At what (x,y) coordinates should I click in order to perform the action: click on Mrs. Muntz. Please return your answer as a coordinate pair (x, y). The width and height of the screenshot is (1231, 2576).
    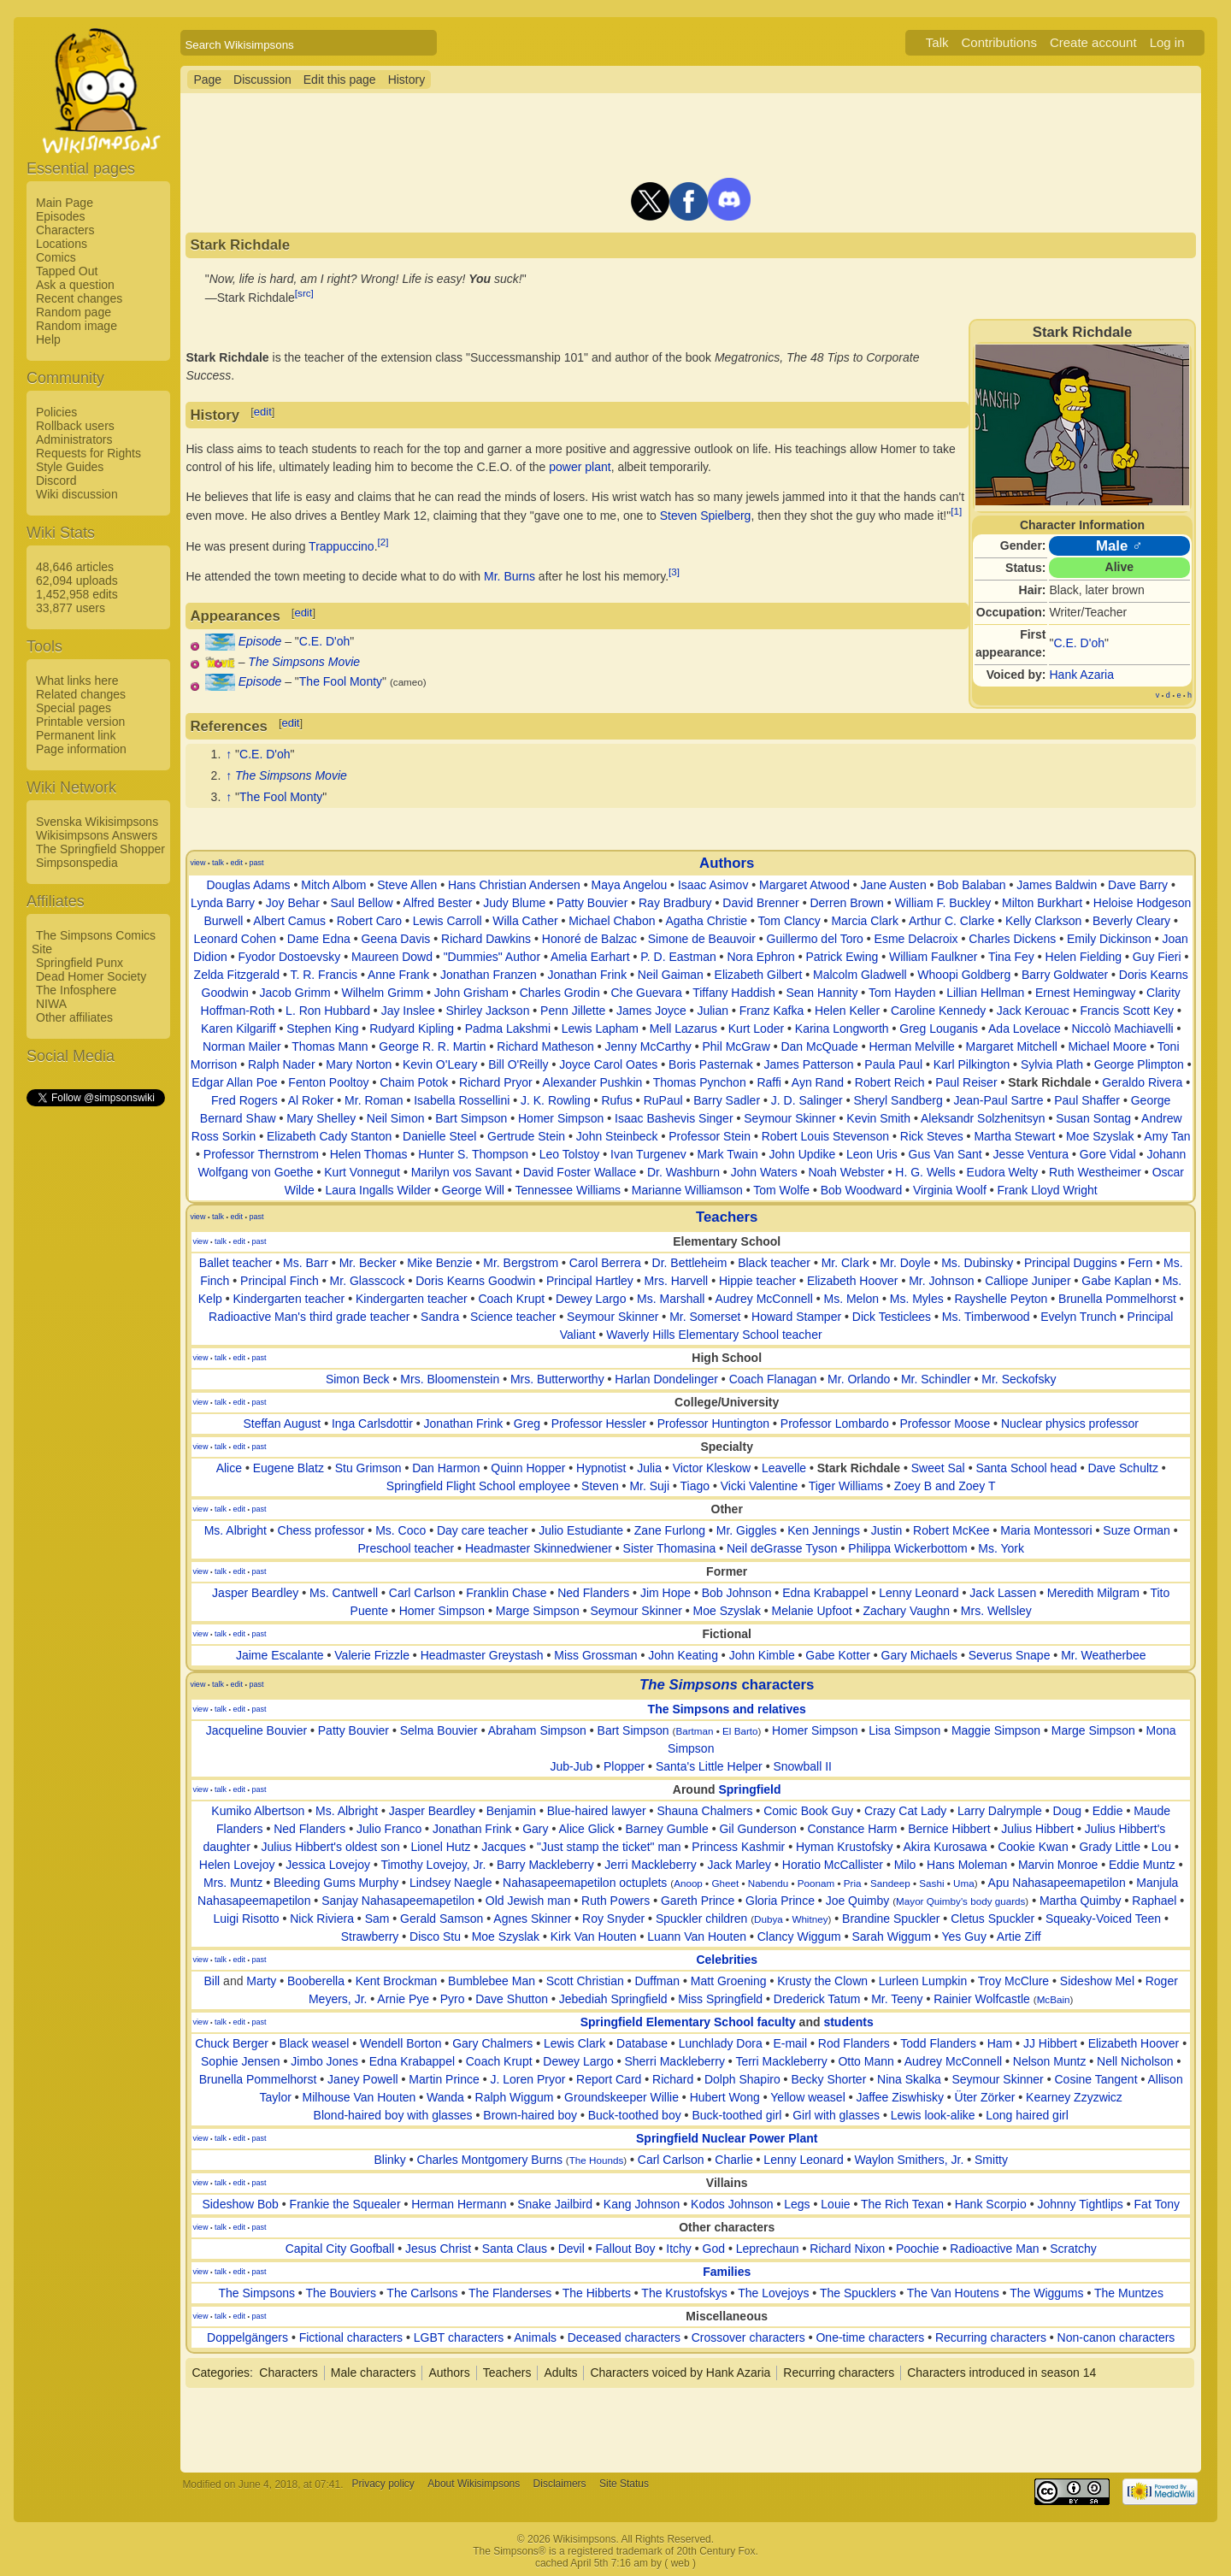
    Looking at the image, I should click on (232, 1882).